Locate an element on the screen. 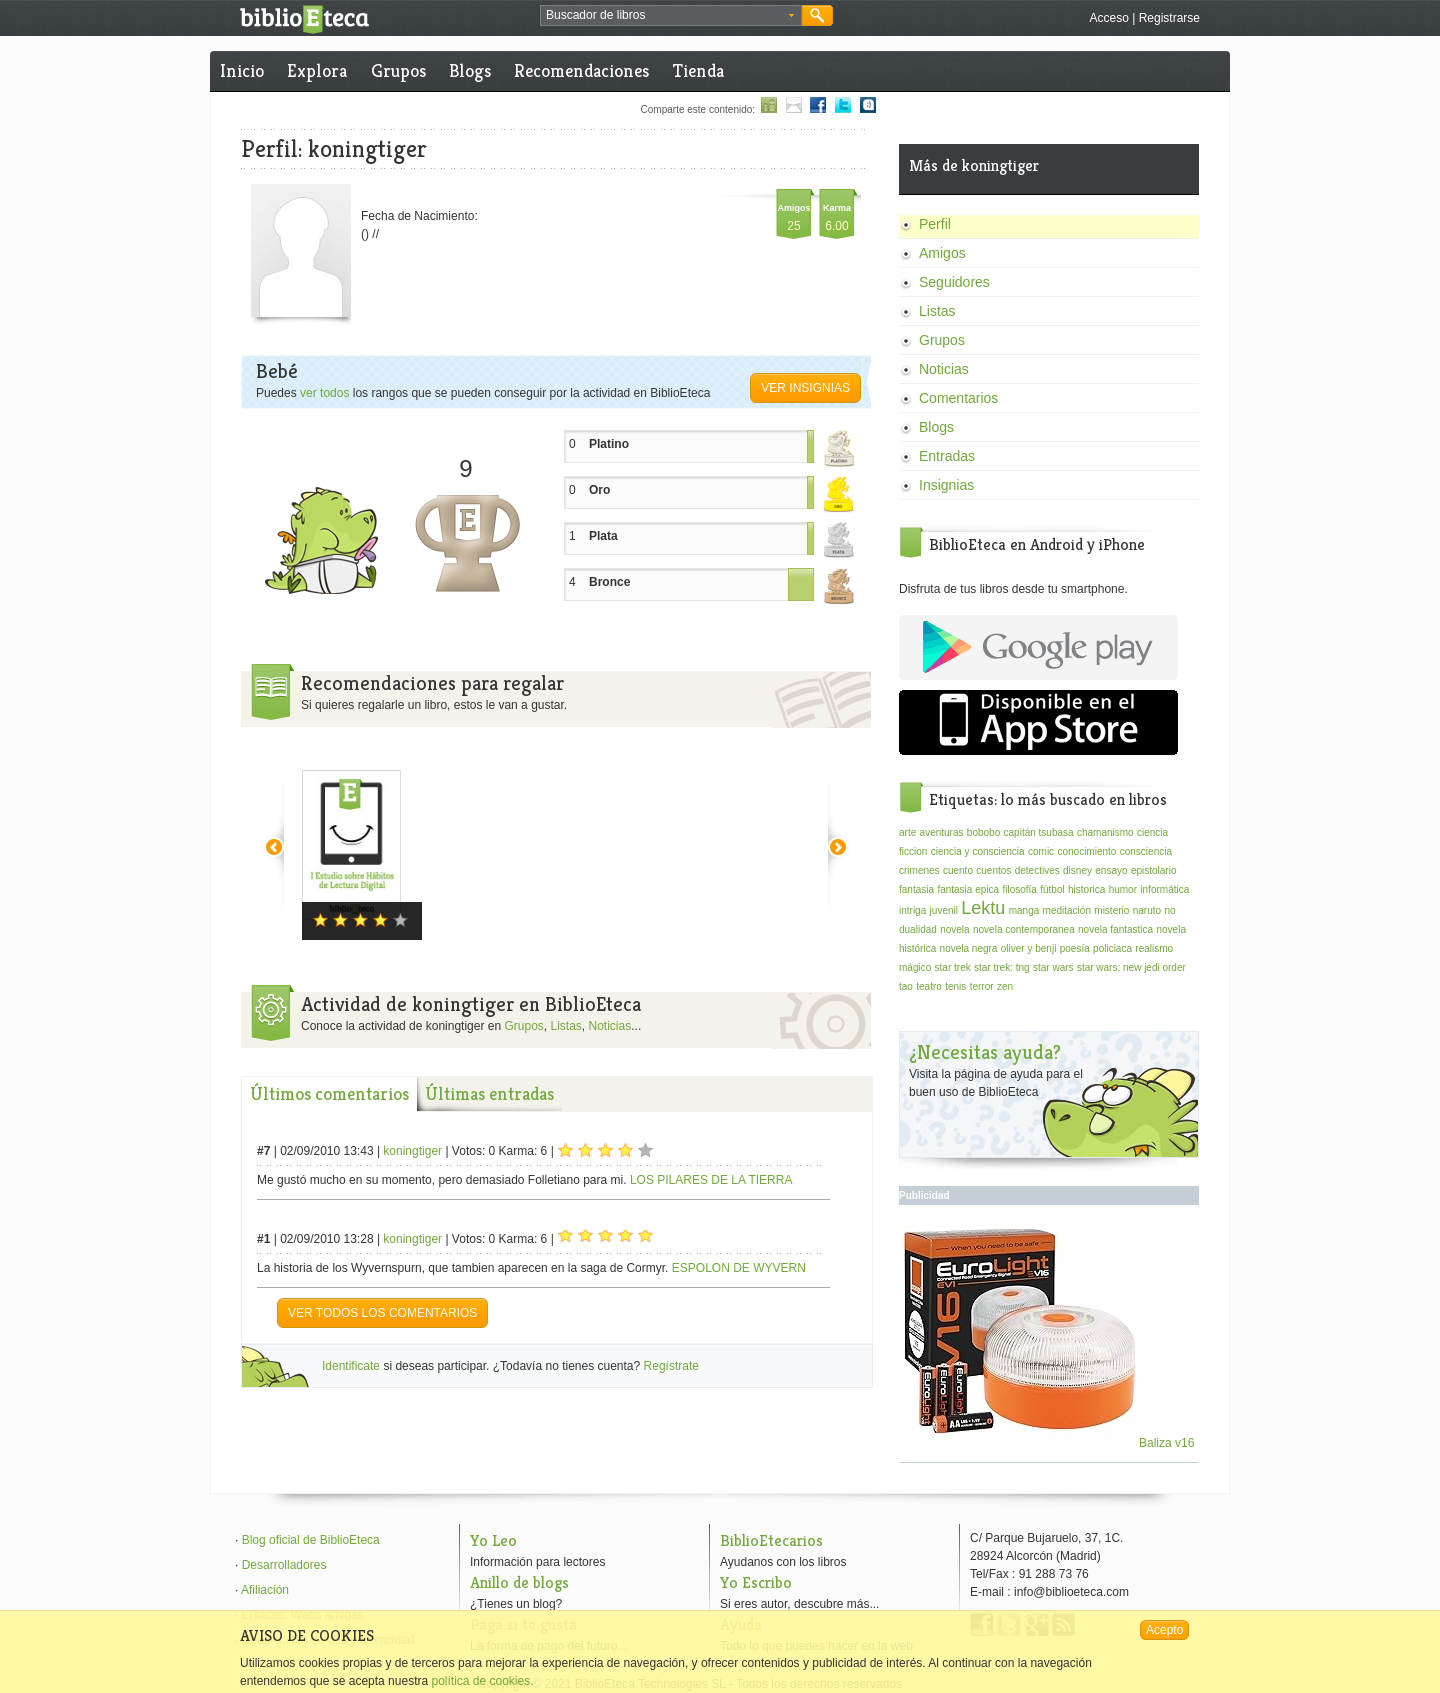 The height and width of the screenshot is (1693, 1440). LOS PILARES DE LA TIERRA is located at coordinates (711, 1180).